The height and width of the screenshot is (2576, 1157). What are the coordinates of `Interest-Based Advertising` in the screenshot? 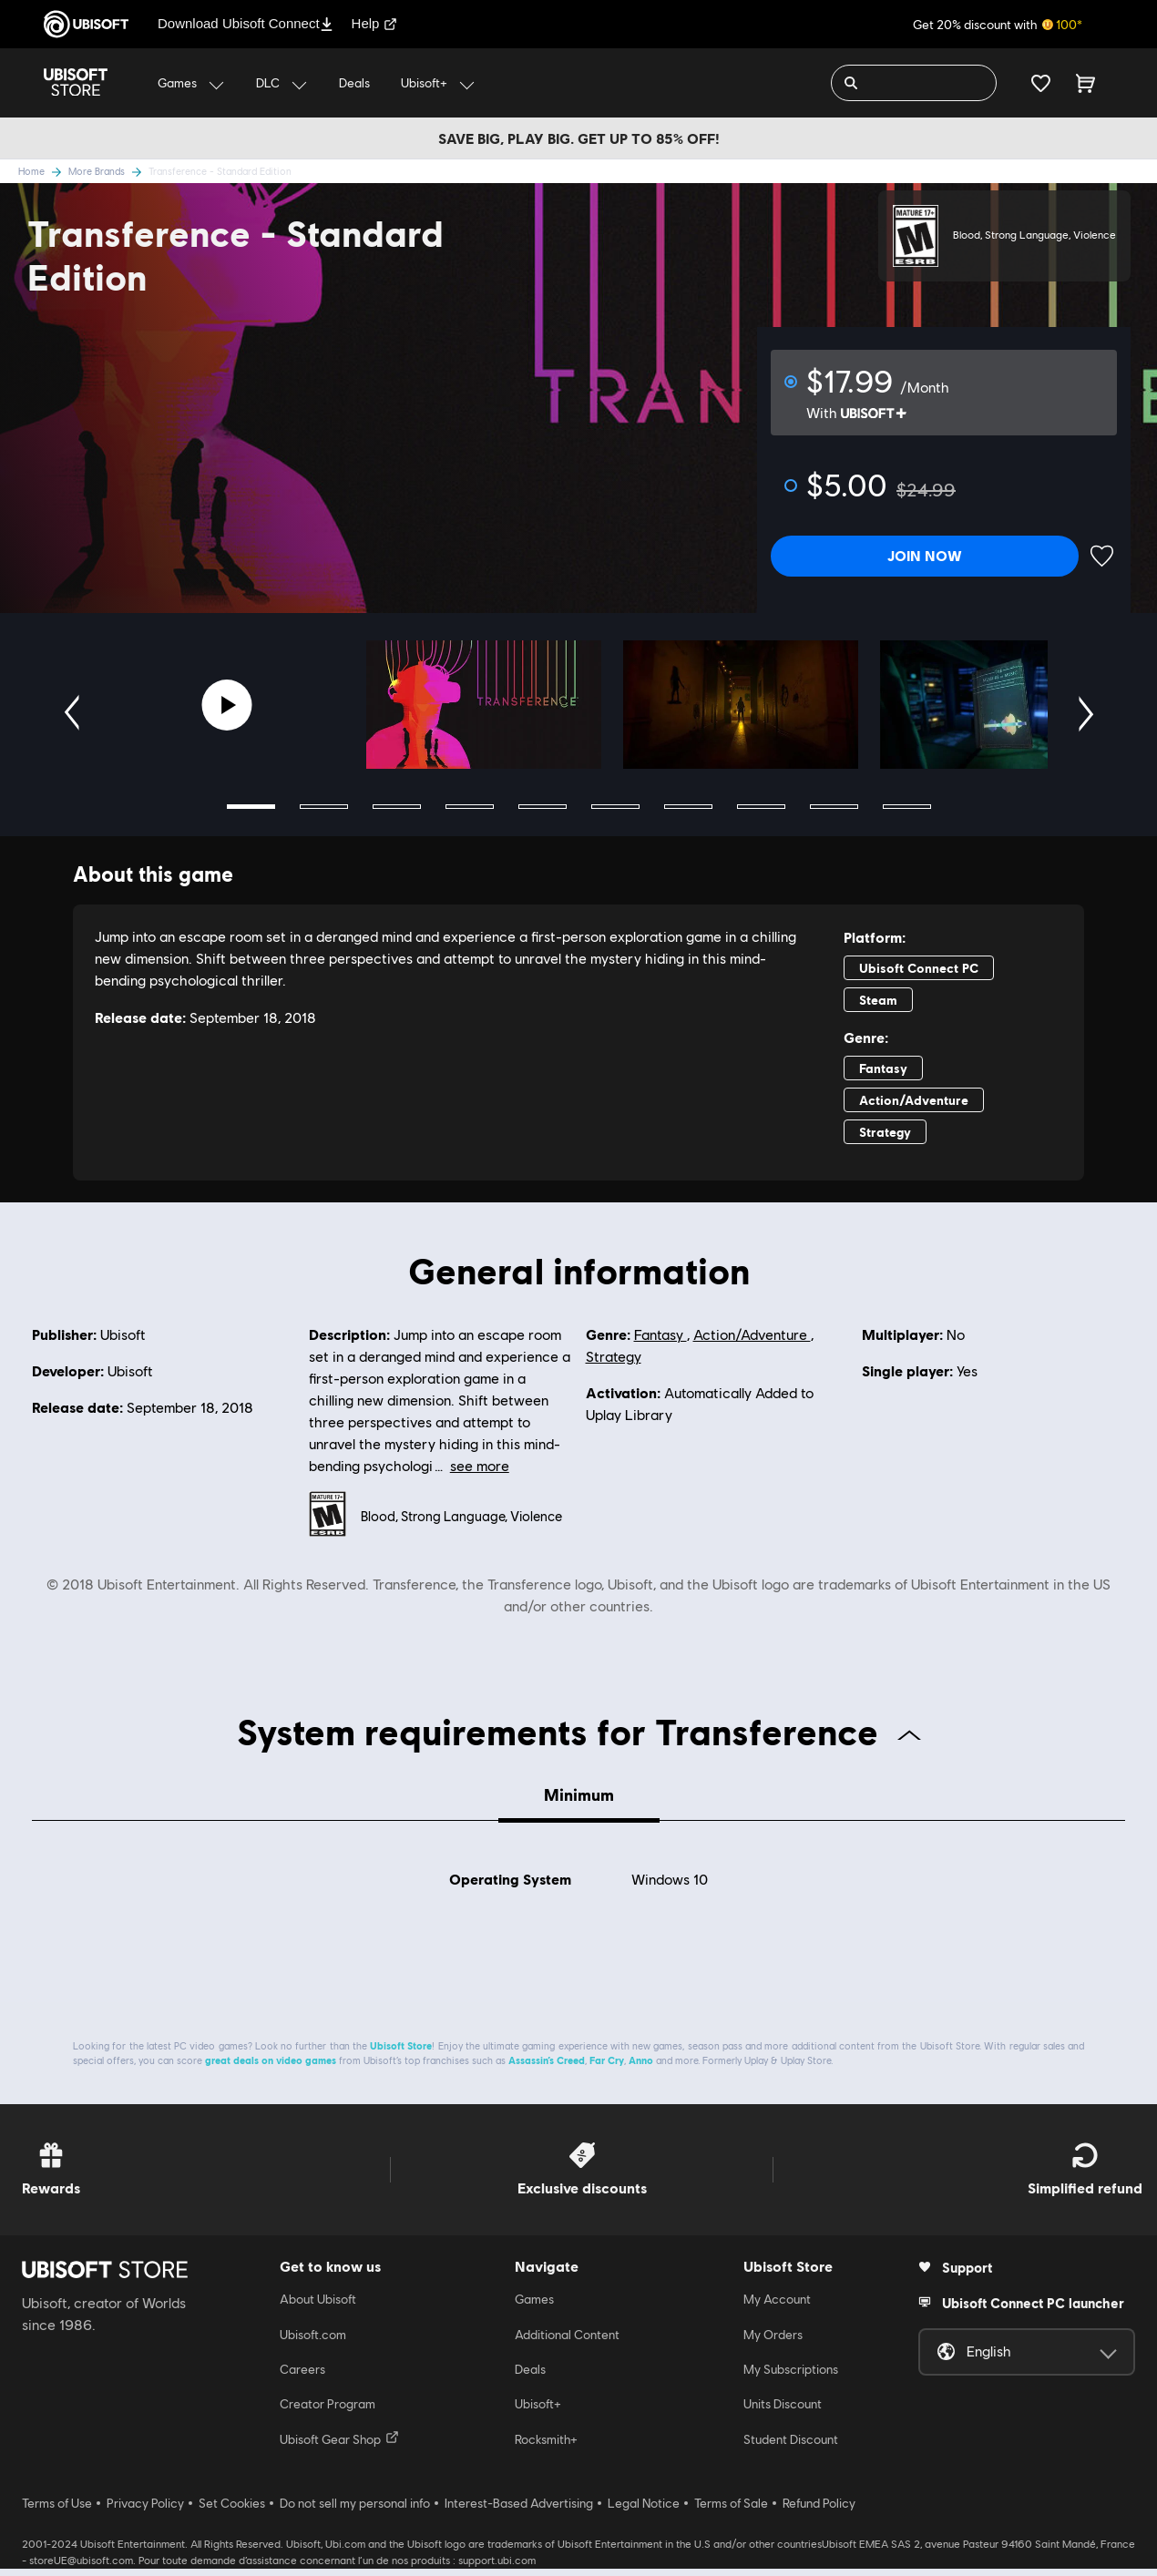 It's located at (519, 2511).